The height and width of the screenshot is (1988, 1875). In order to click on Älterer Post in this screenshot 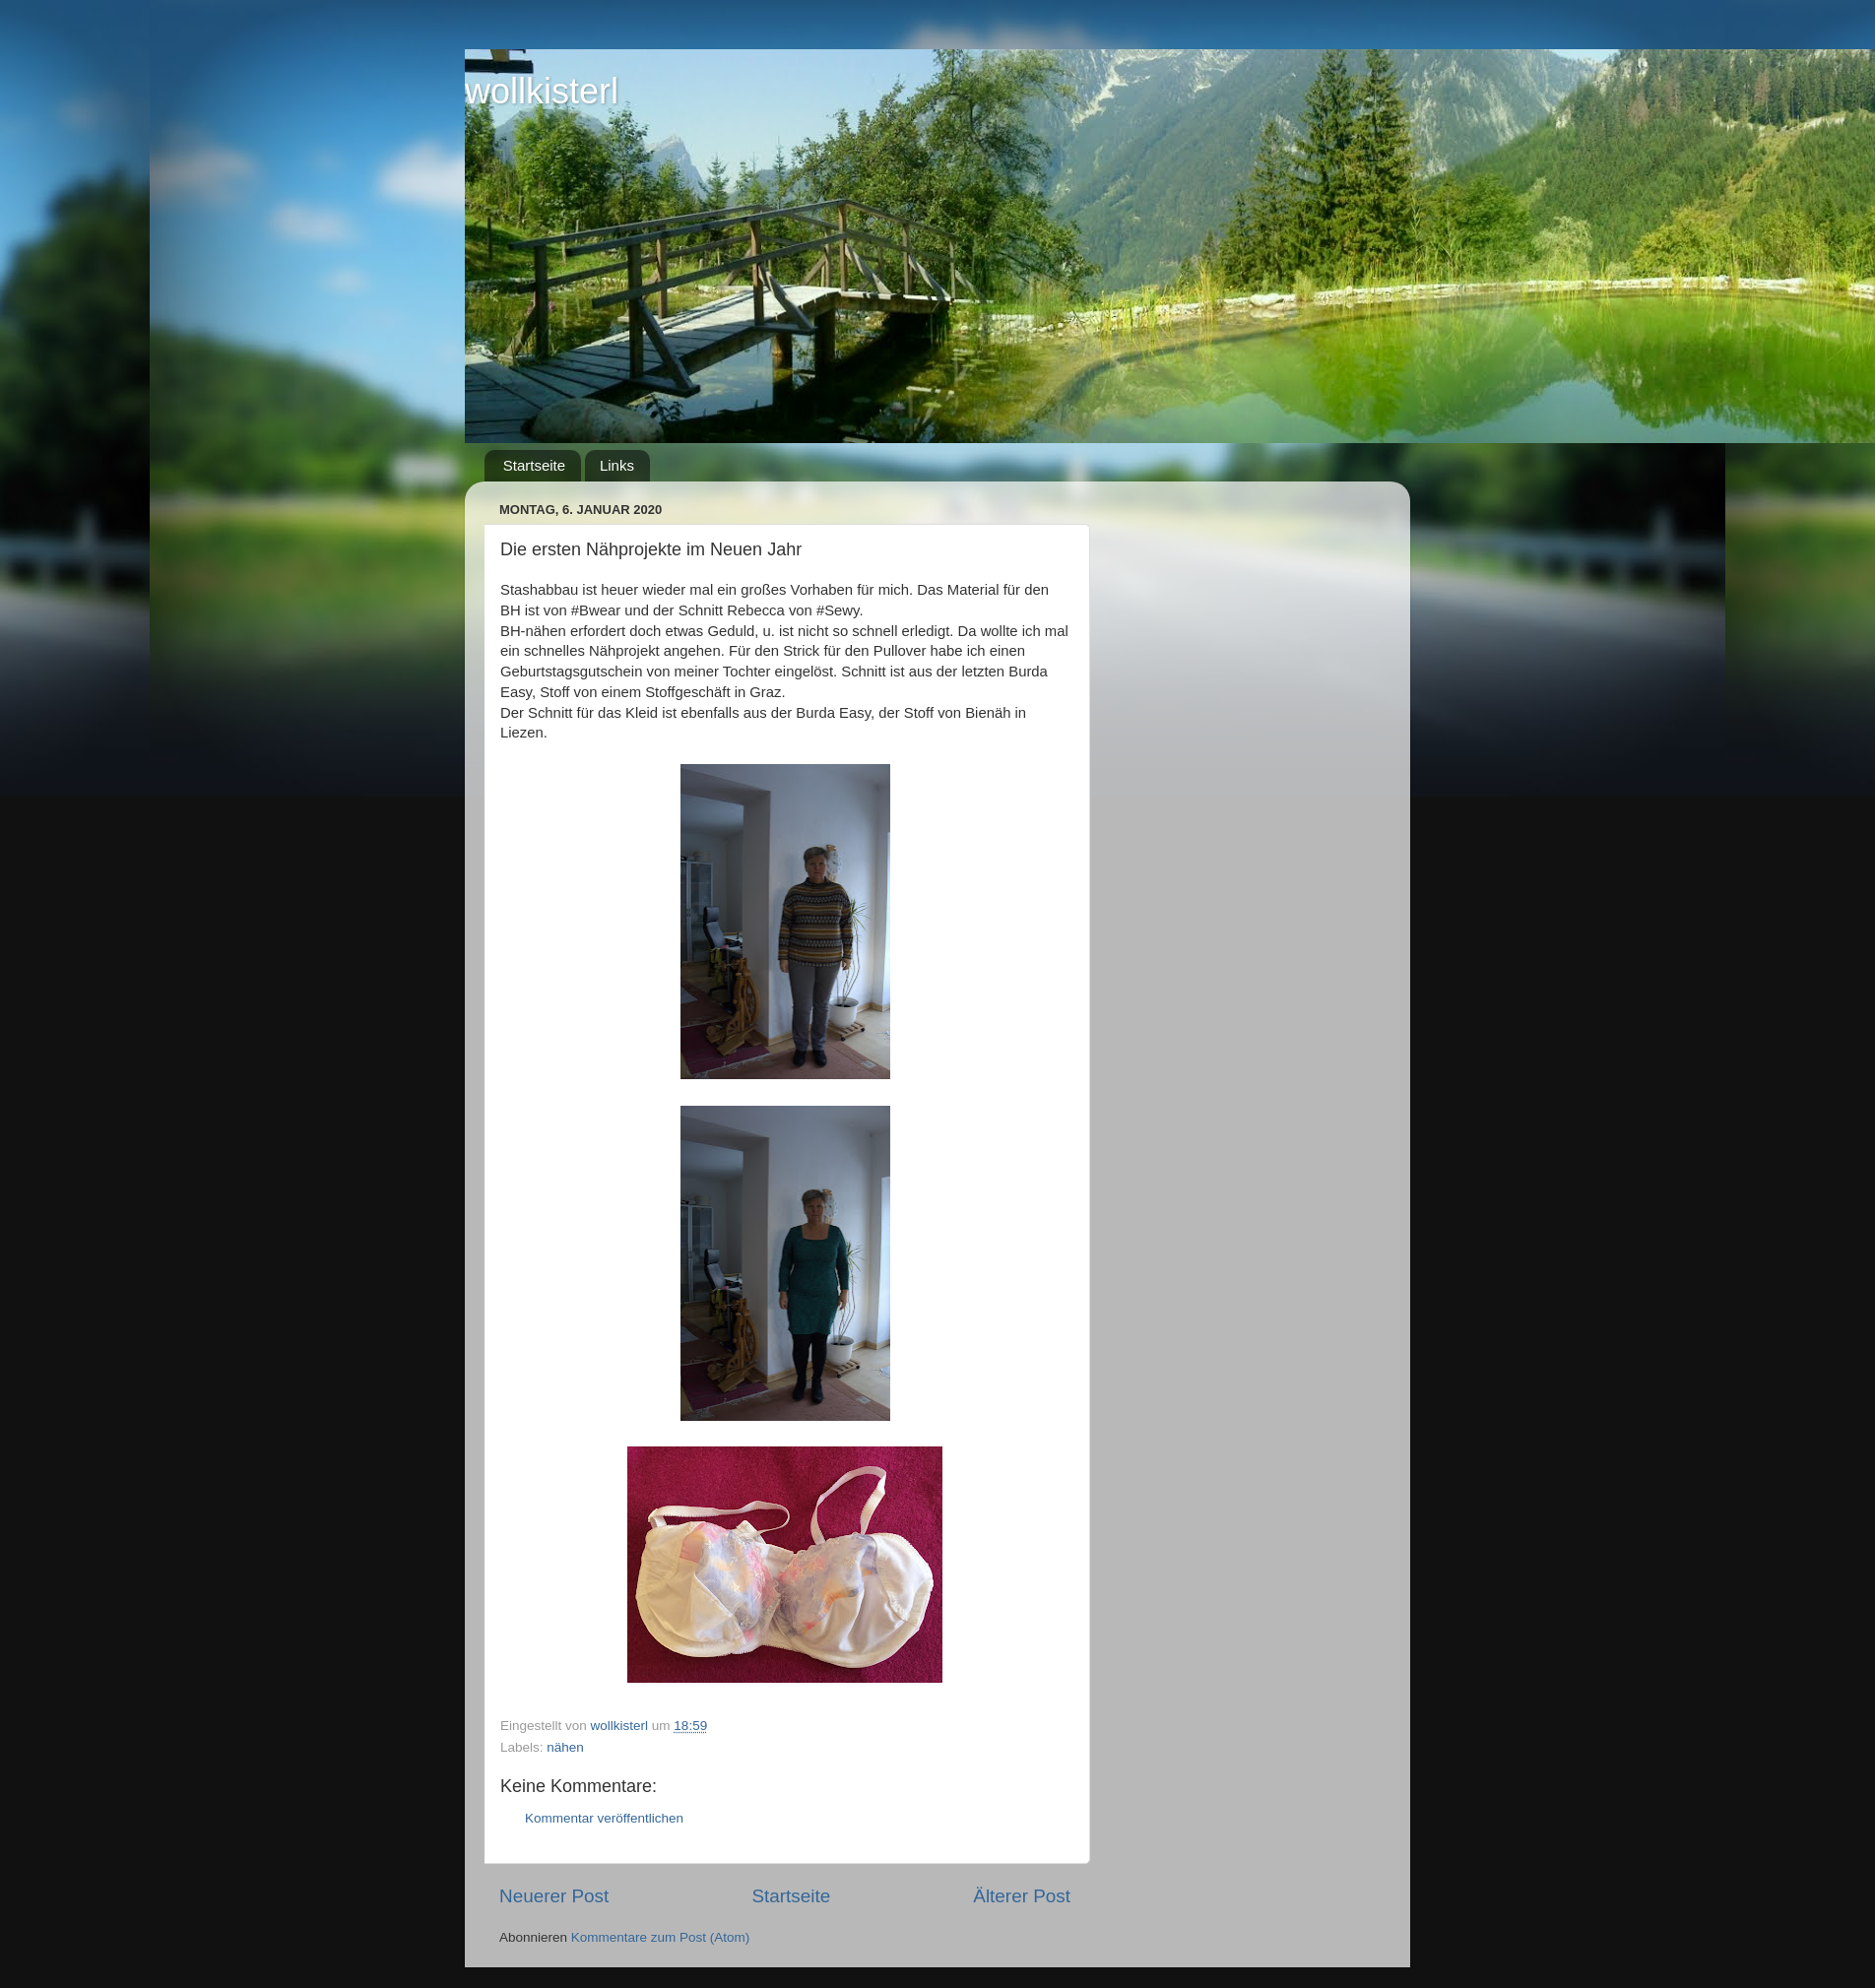, I will do `click(1021, 1896)`.